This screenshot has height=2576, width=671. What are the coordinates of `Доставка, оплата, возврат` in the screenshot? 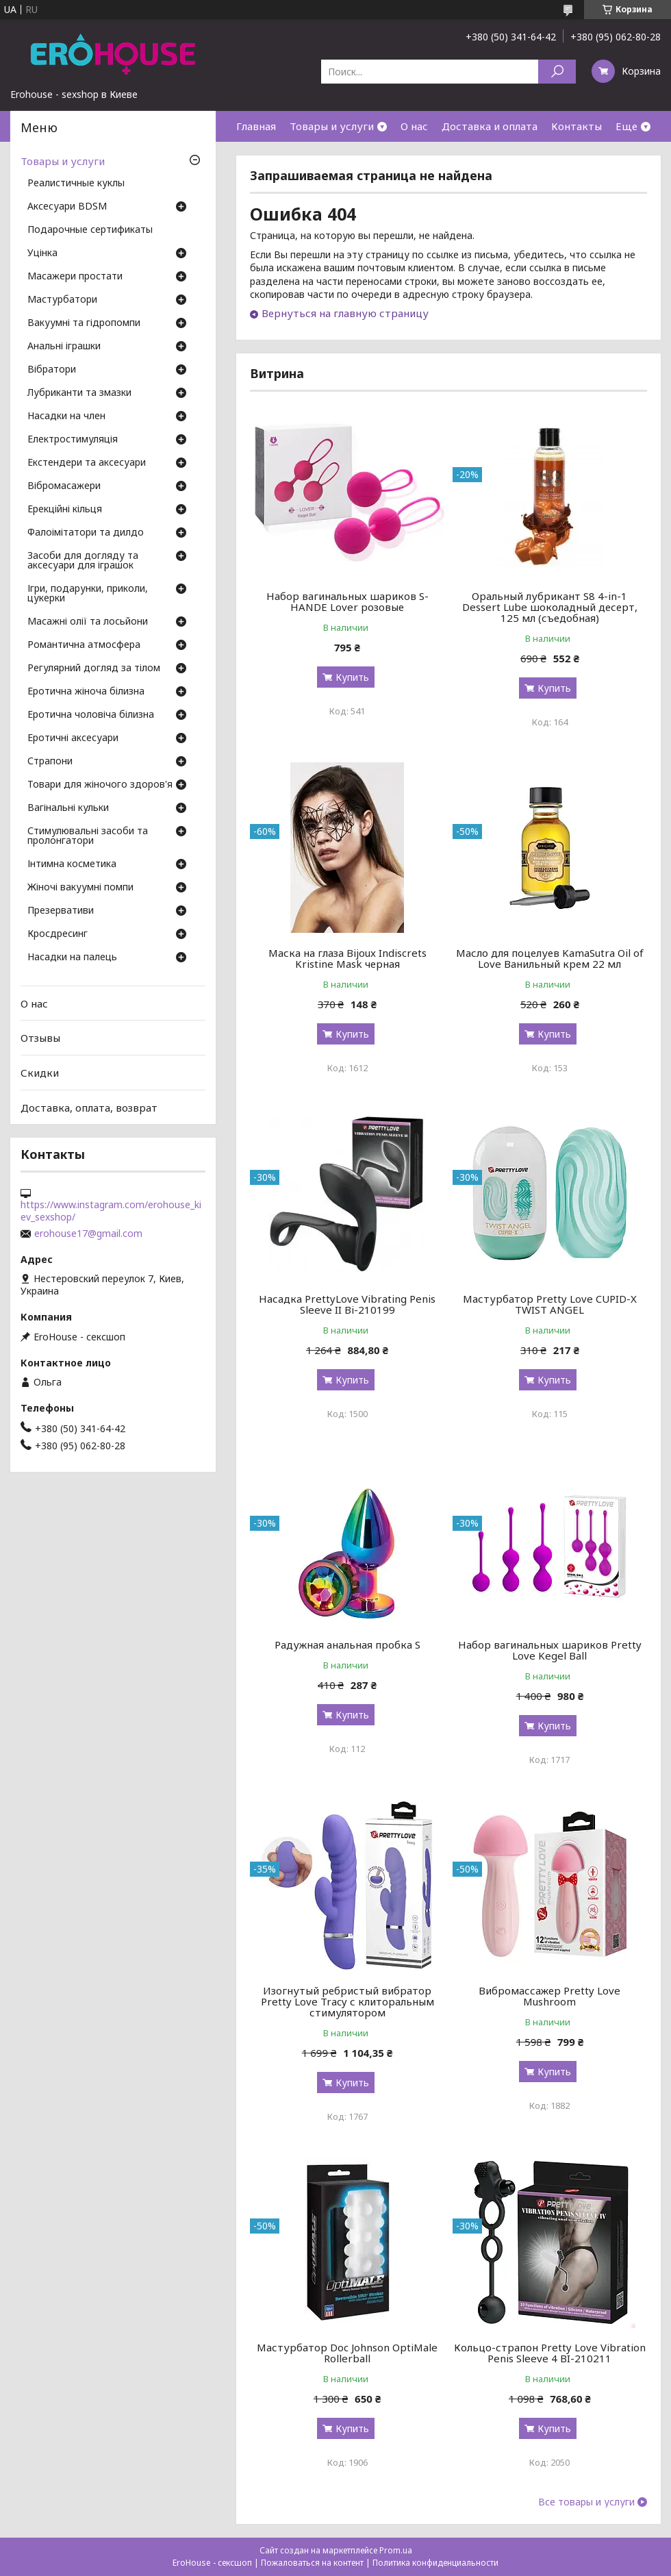 It's located at (89, 1107).